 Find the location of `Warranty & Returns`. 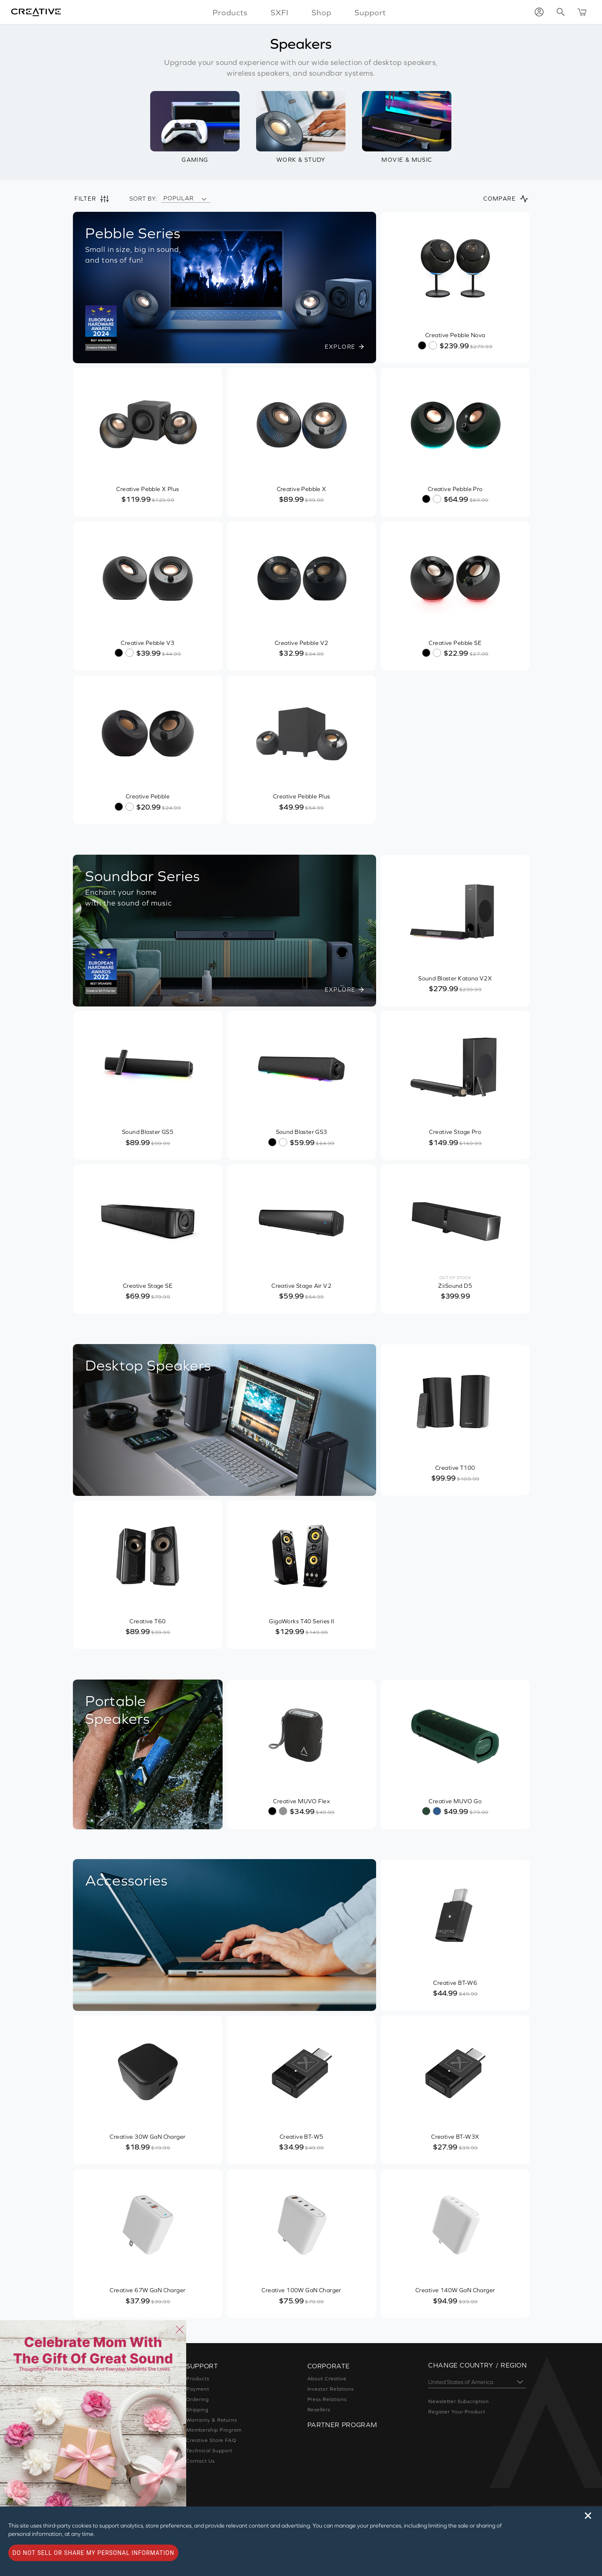

Warranty & Returns is located at coordinates (211, 2420).